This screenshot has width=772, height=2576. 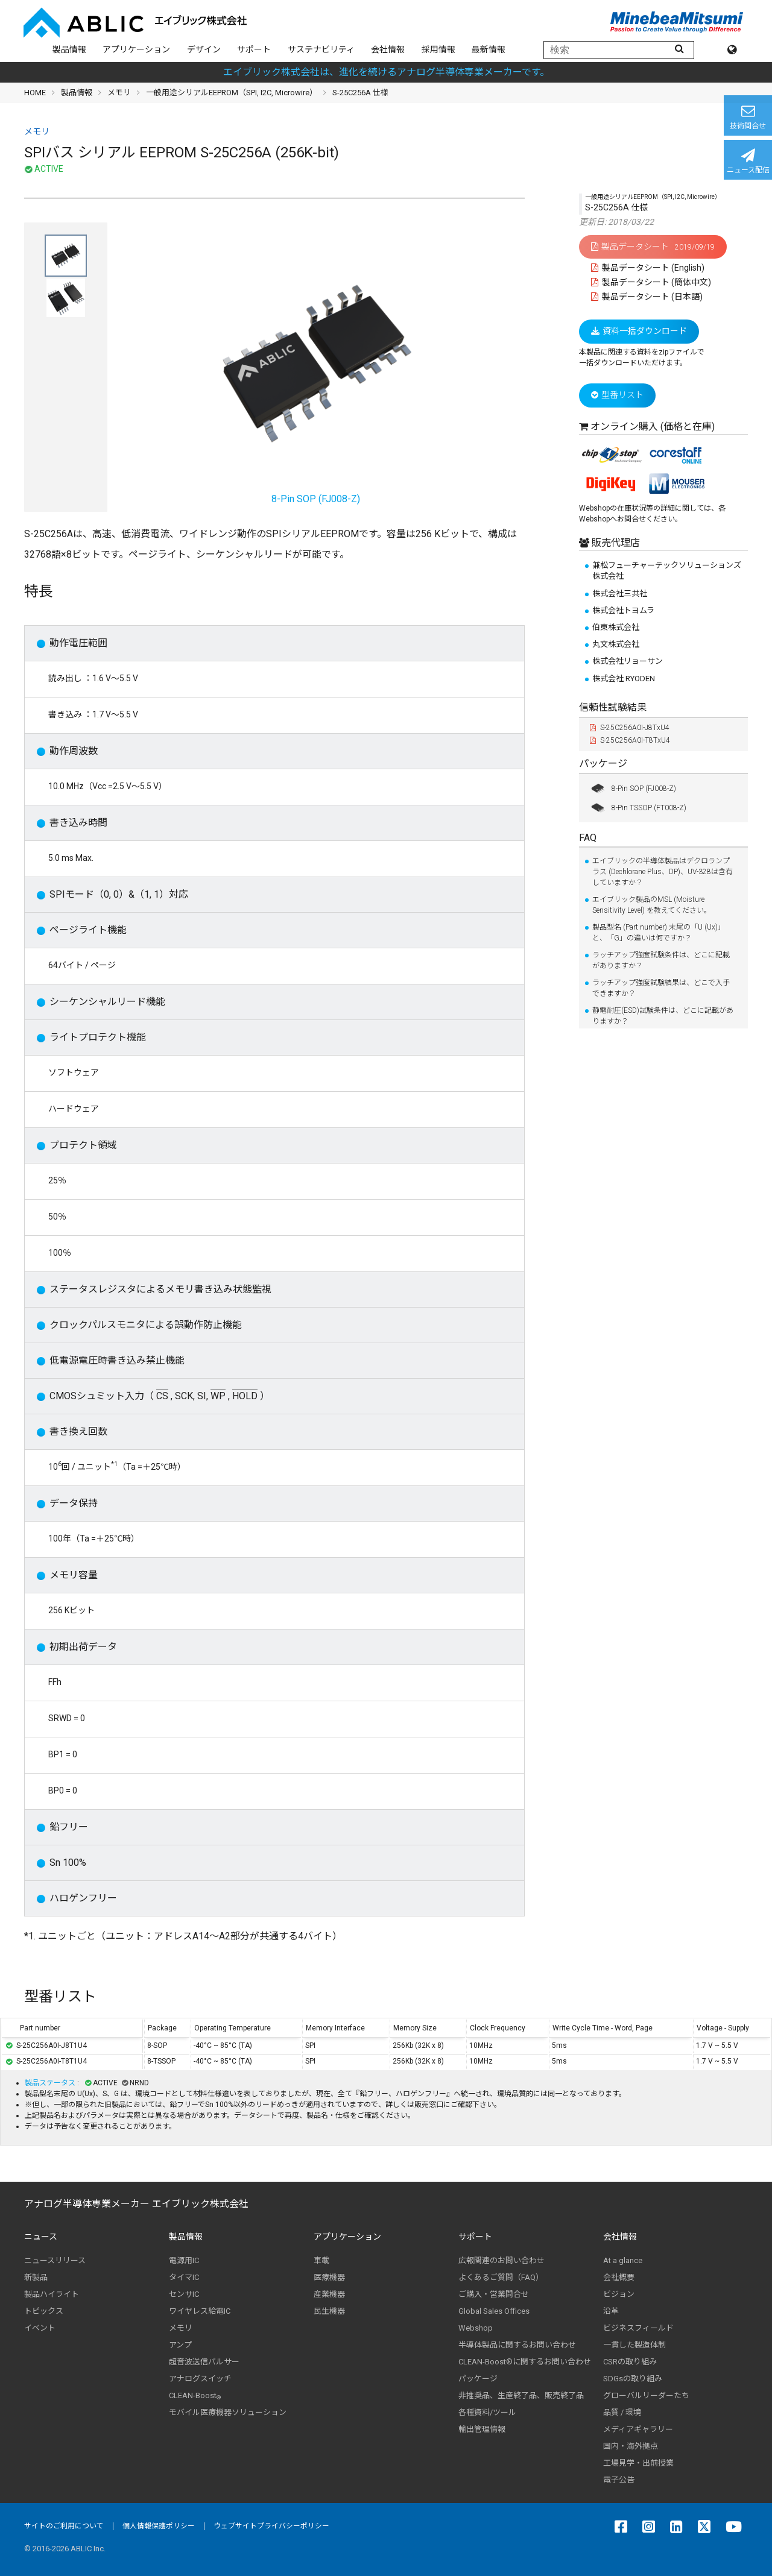 I want to click on 国内・海外拠点, so click(x=630, y=2446).